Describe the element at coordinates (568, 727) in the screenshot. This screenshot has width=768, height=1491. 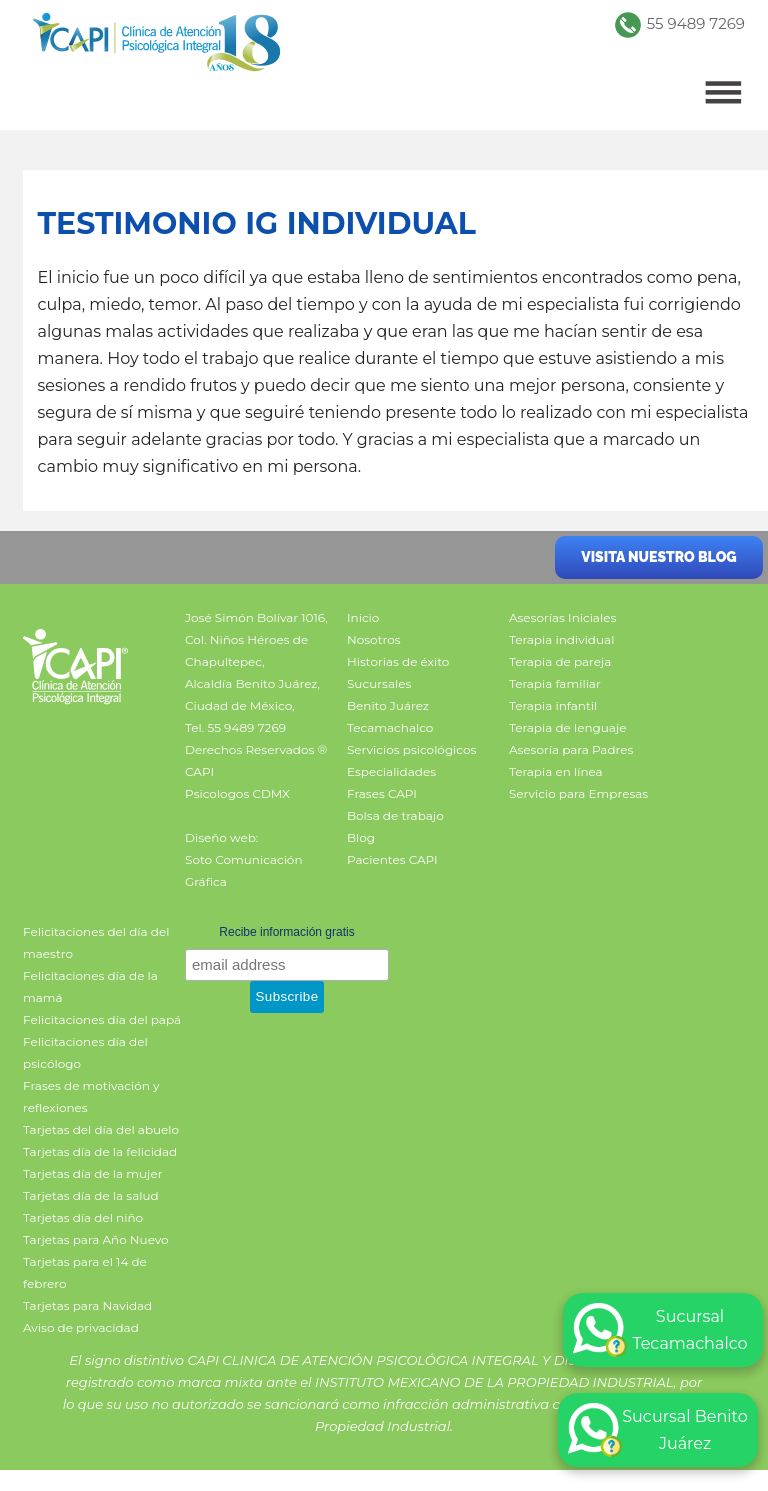
I see `Terapia de lenguaje` at that location.